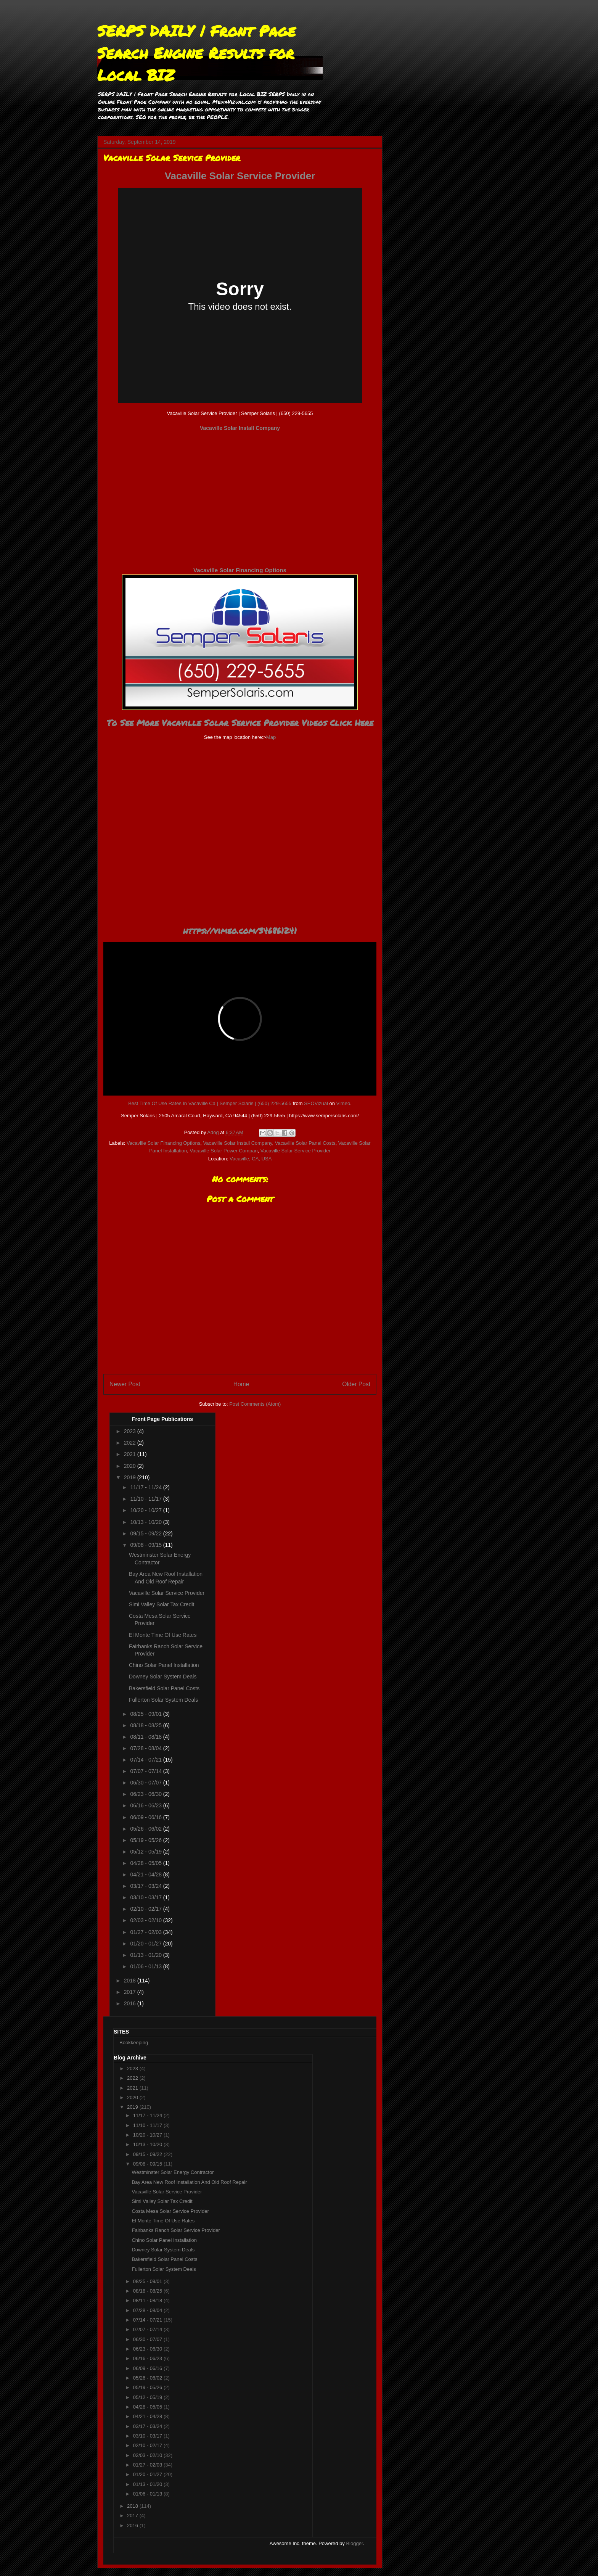 This screenshot has width=598, height=2576. What do you see at coordinates (146, 1760) in the screenshot?
I see `07/14 - 07/21` at bounding box center [146, 1760].